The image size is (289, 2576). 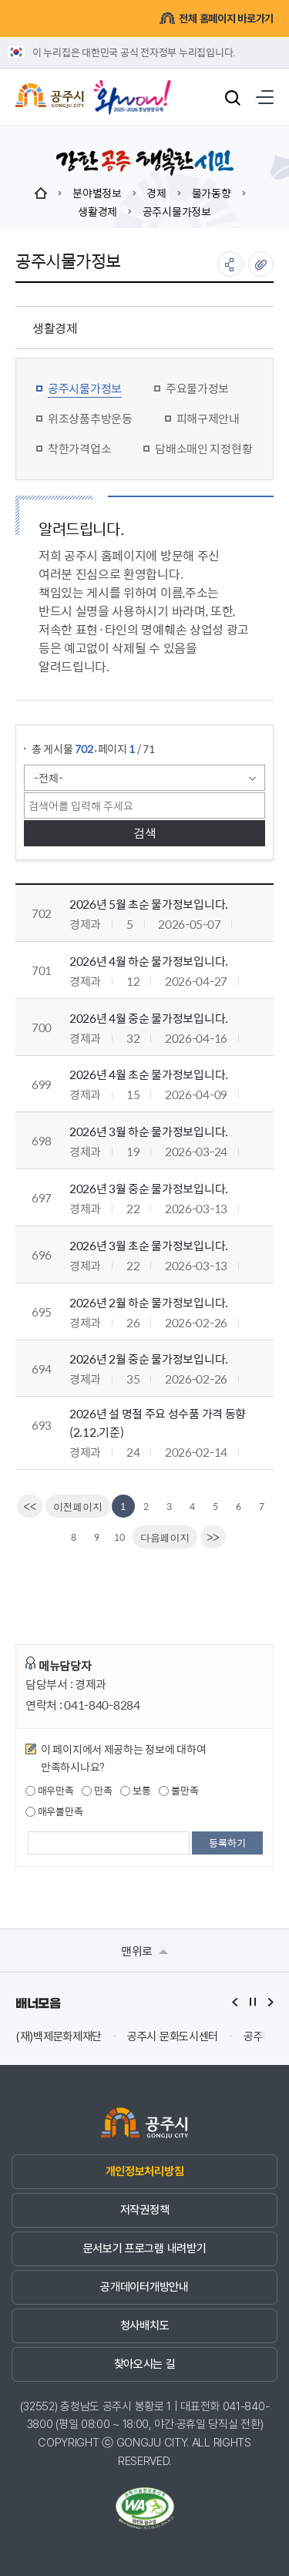 I want to click on 2026년 3월 초순 물가정보입니다., so click(x=148, y=1245).